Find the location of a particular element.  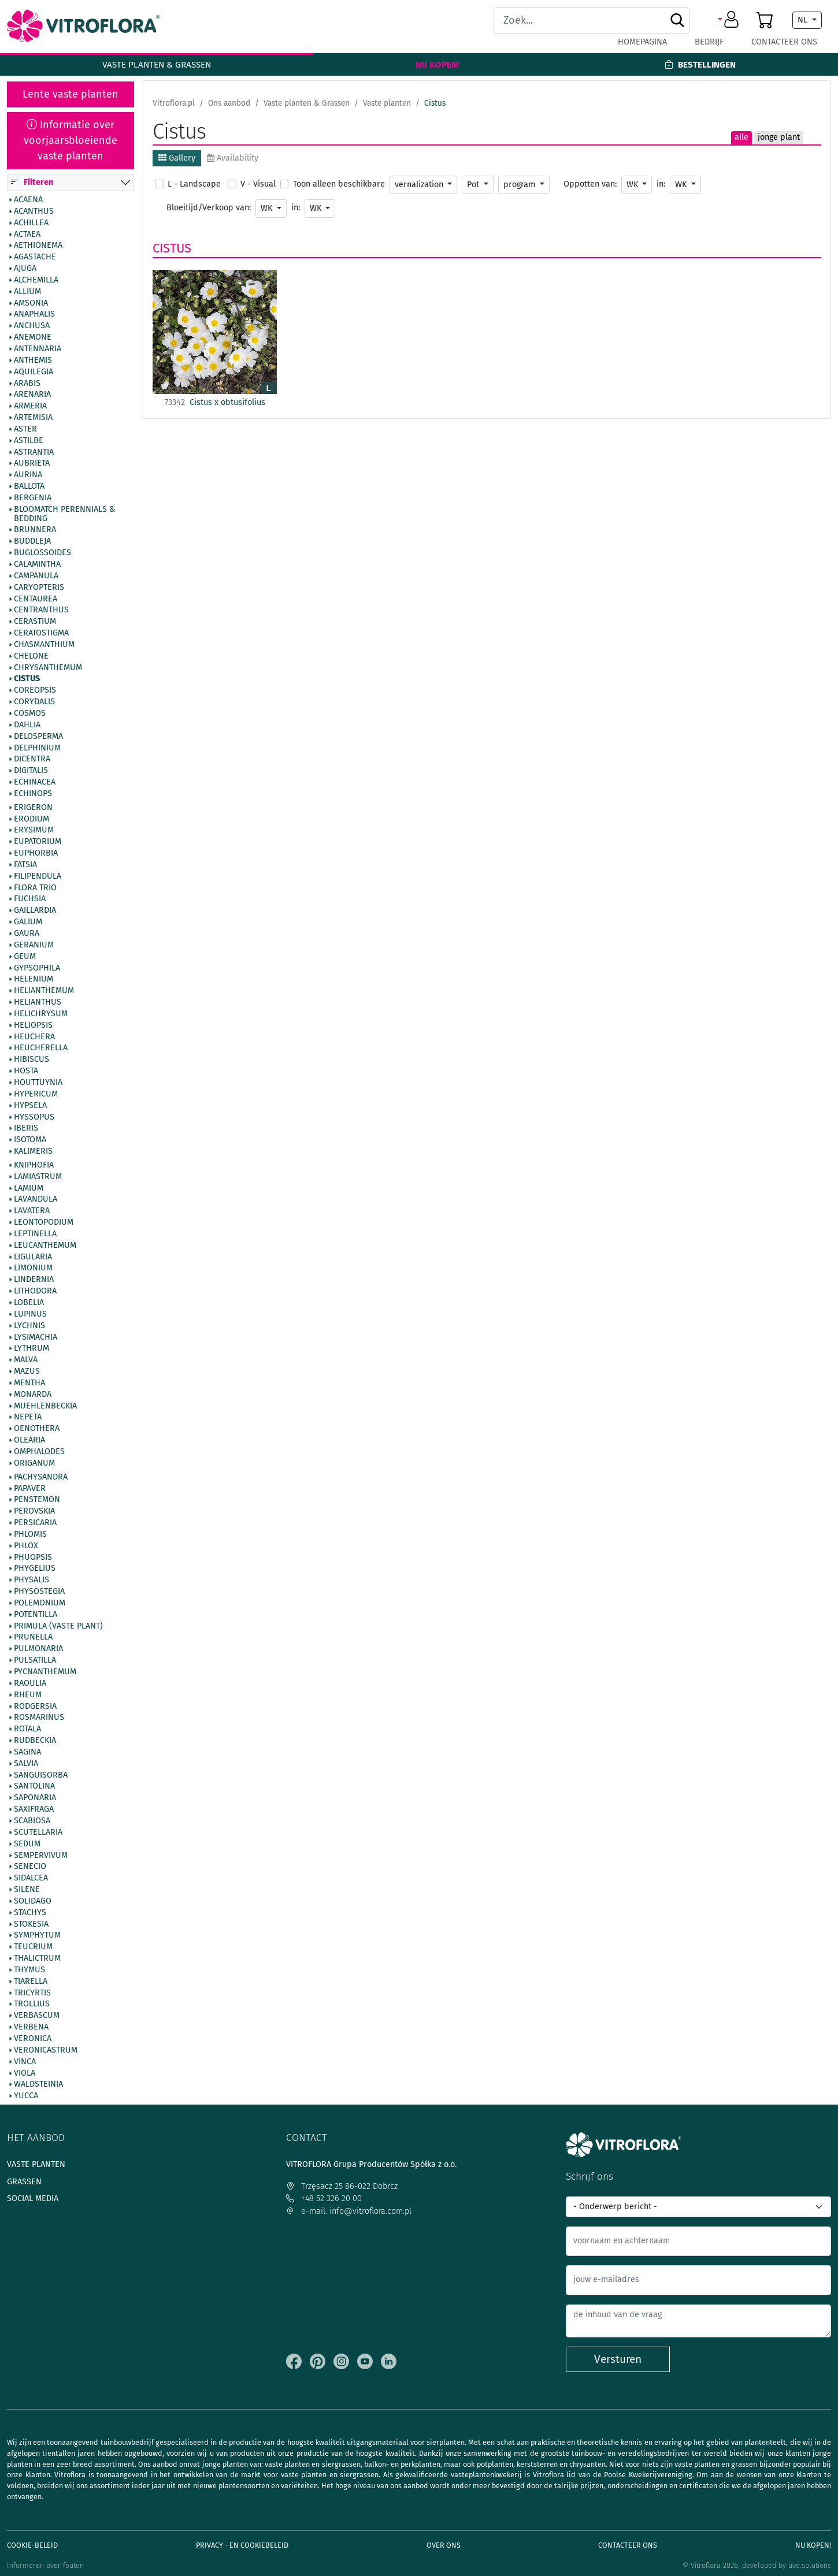

Geum is located at coordinates (25, 956).